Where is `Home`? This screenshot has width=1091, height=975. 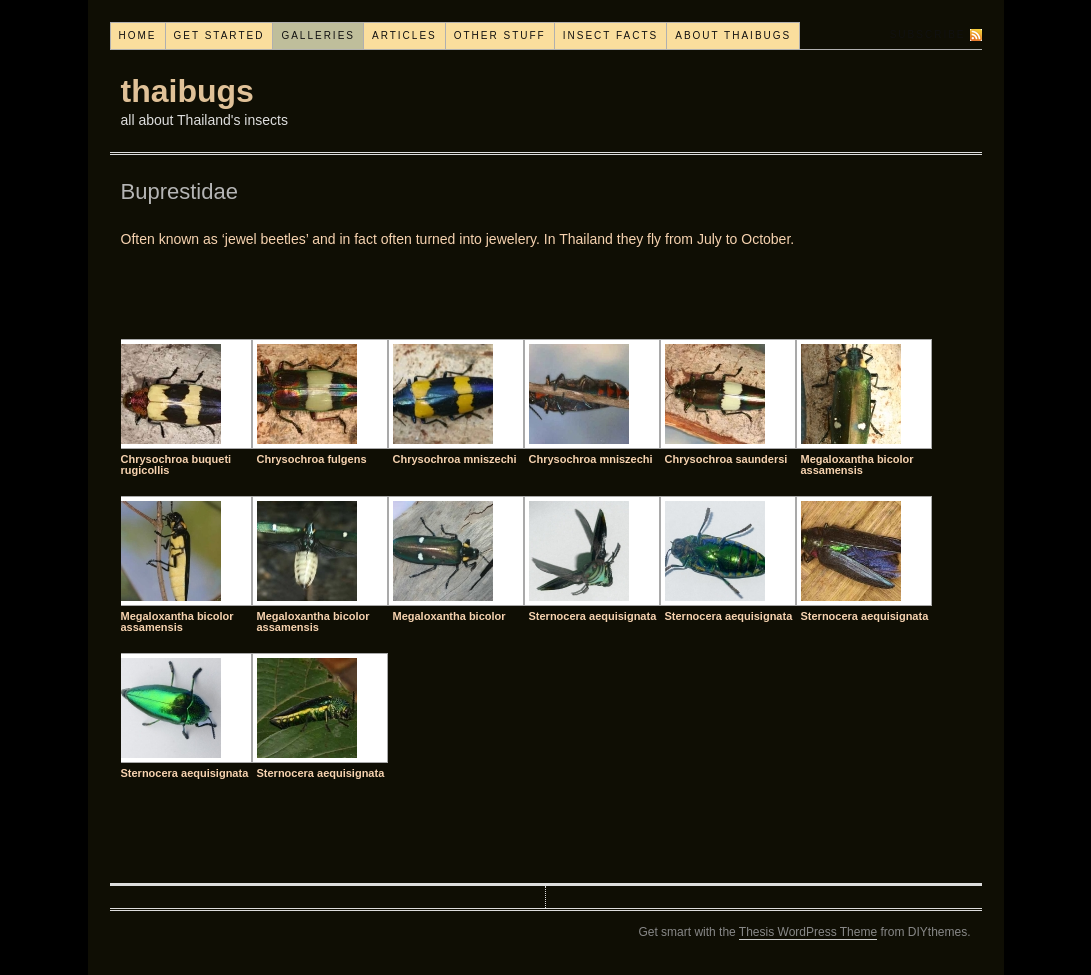
Home is located at coordinates (138, 35).